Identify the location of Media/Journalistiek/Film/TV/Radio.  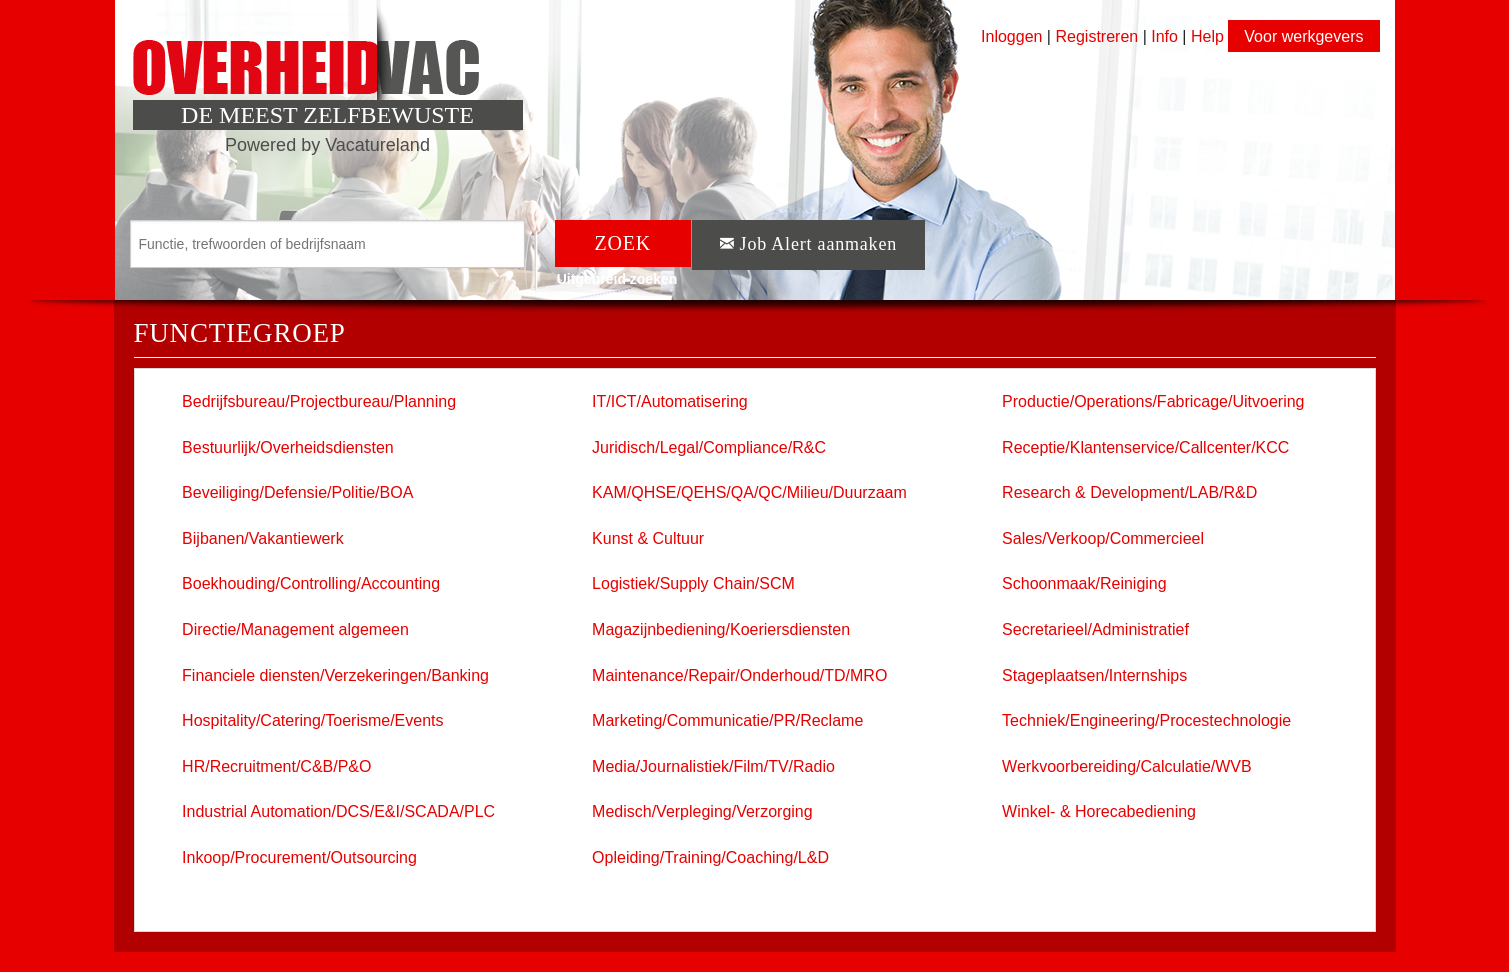
(713, 766).